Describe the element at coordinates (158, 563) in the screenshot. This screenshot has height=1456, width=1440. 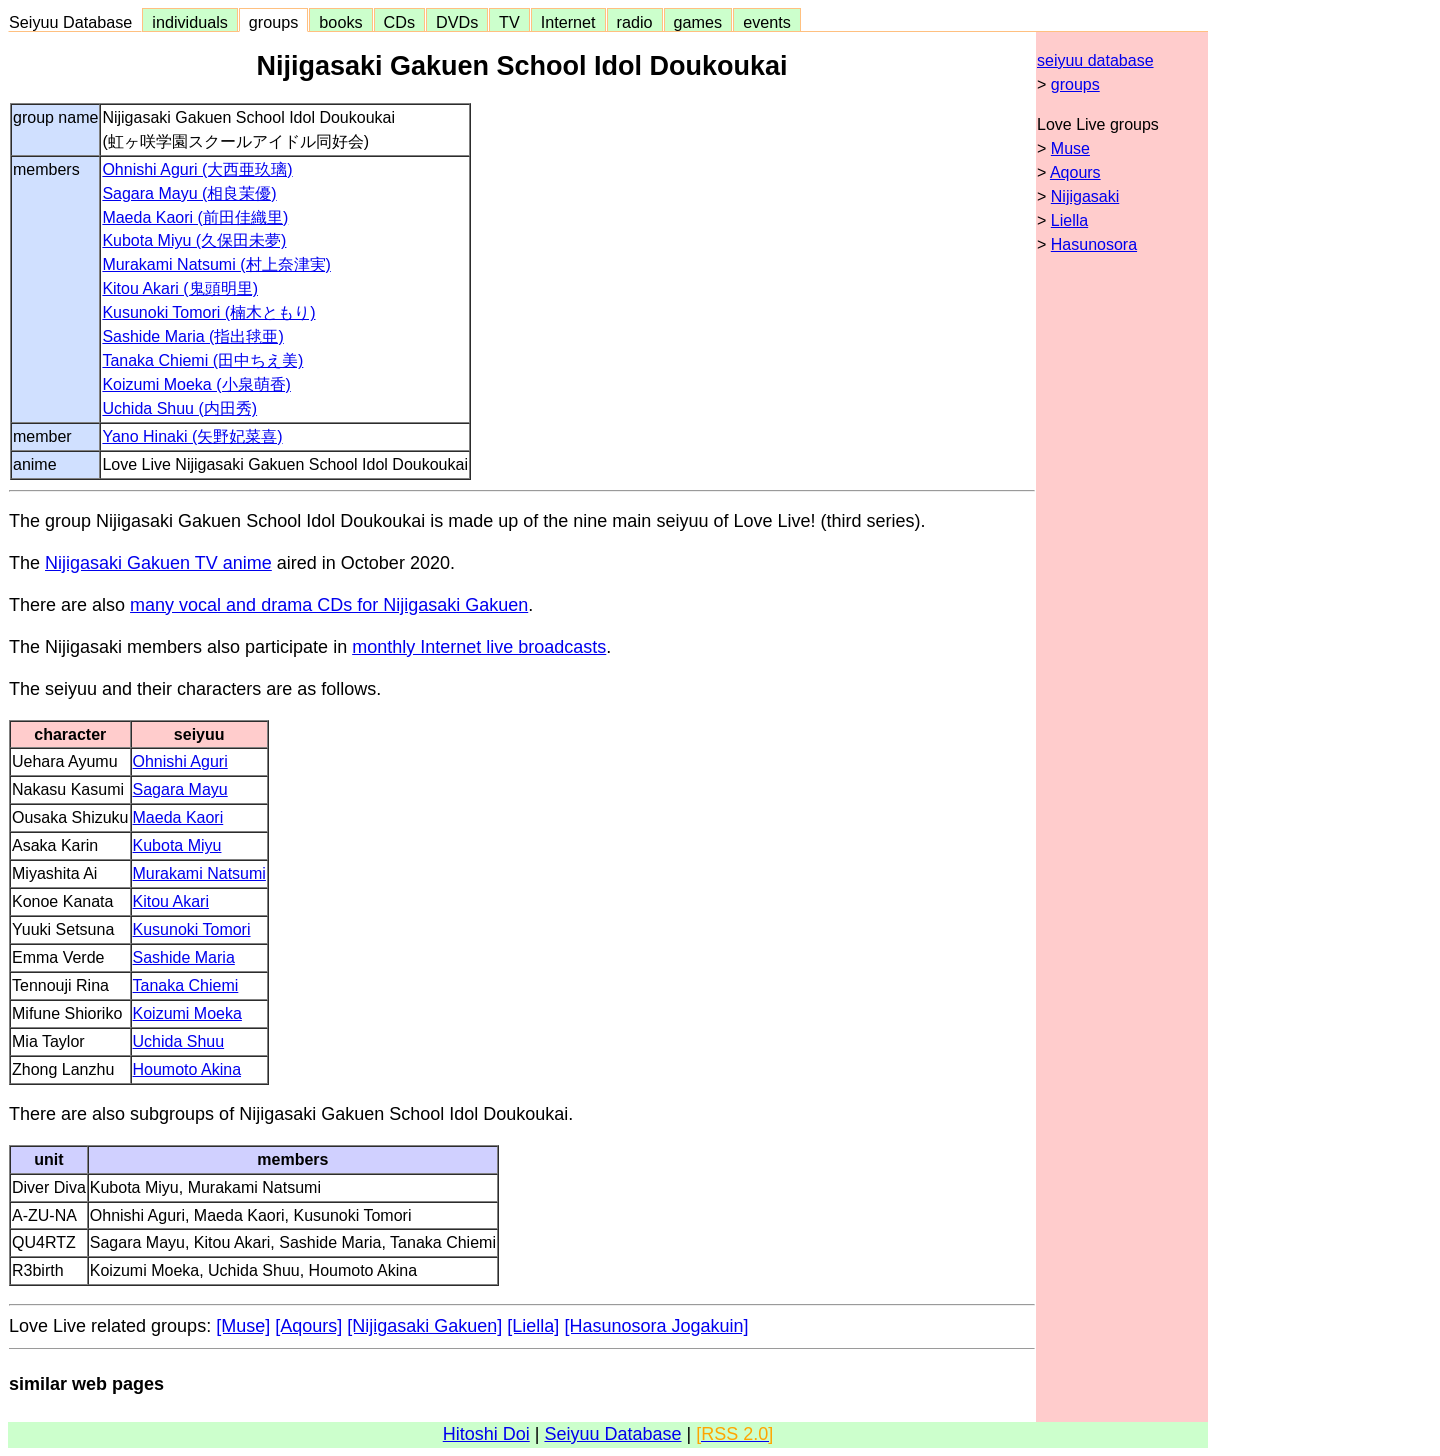
I see `Nijigasaki Gakuen TV anime` at that location.